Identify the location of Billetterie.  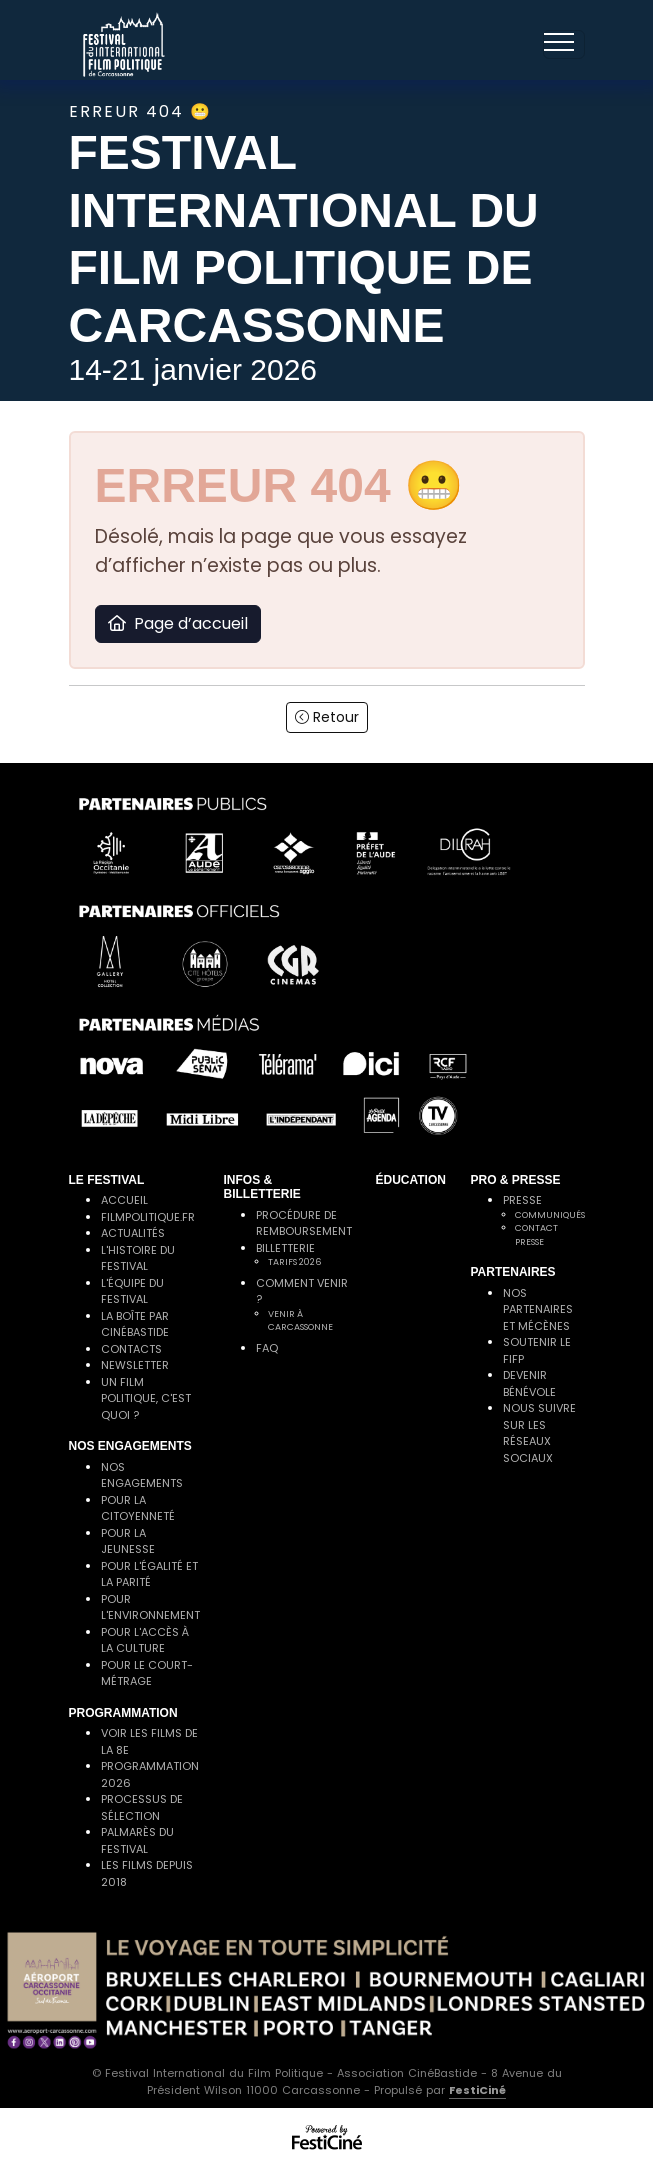
(285, 1248).